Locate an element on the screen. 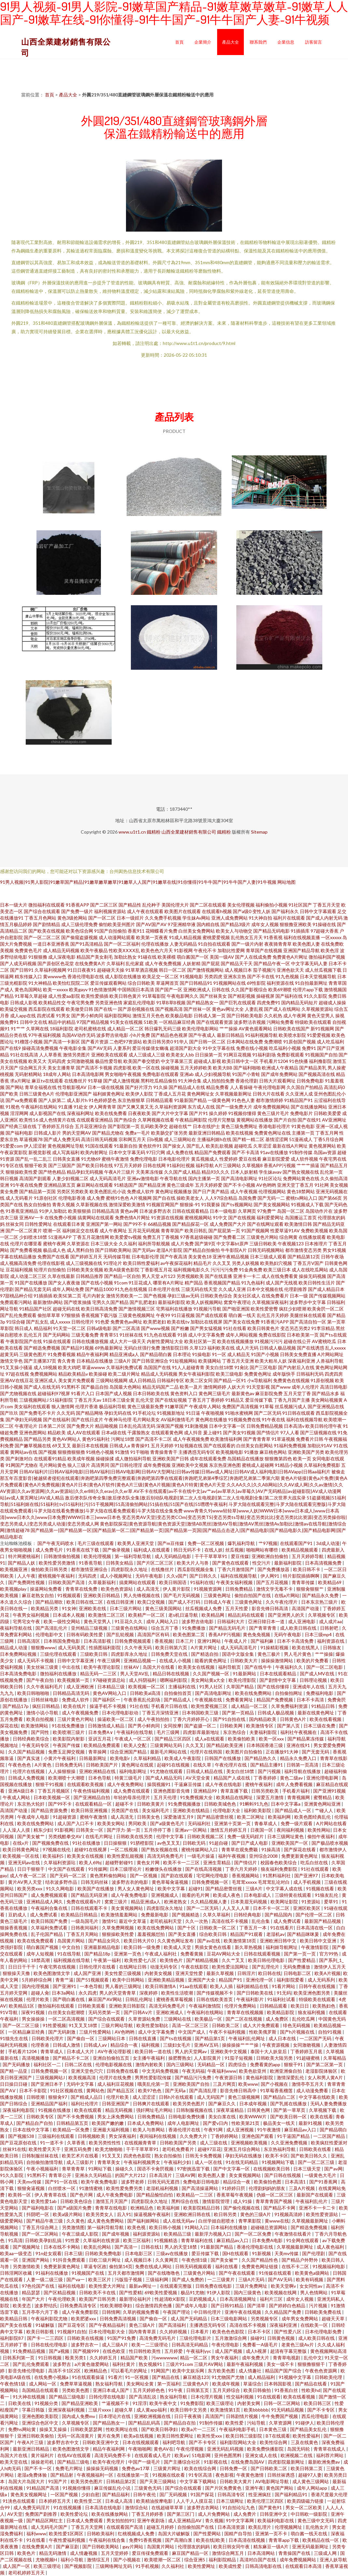  无码人妻免费播放 is located at coordinates (328, 2103).